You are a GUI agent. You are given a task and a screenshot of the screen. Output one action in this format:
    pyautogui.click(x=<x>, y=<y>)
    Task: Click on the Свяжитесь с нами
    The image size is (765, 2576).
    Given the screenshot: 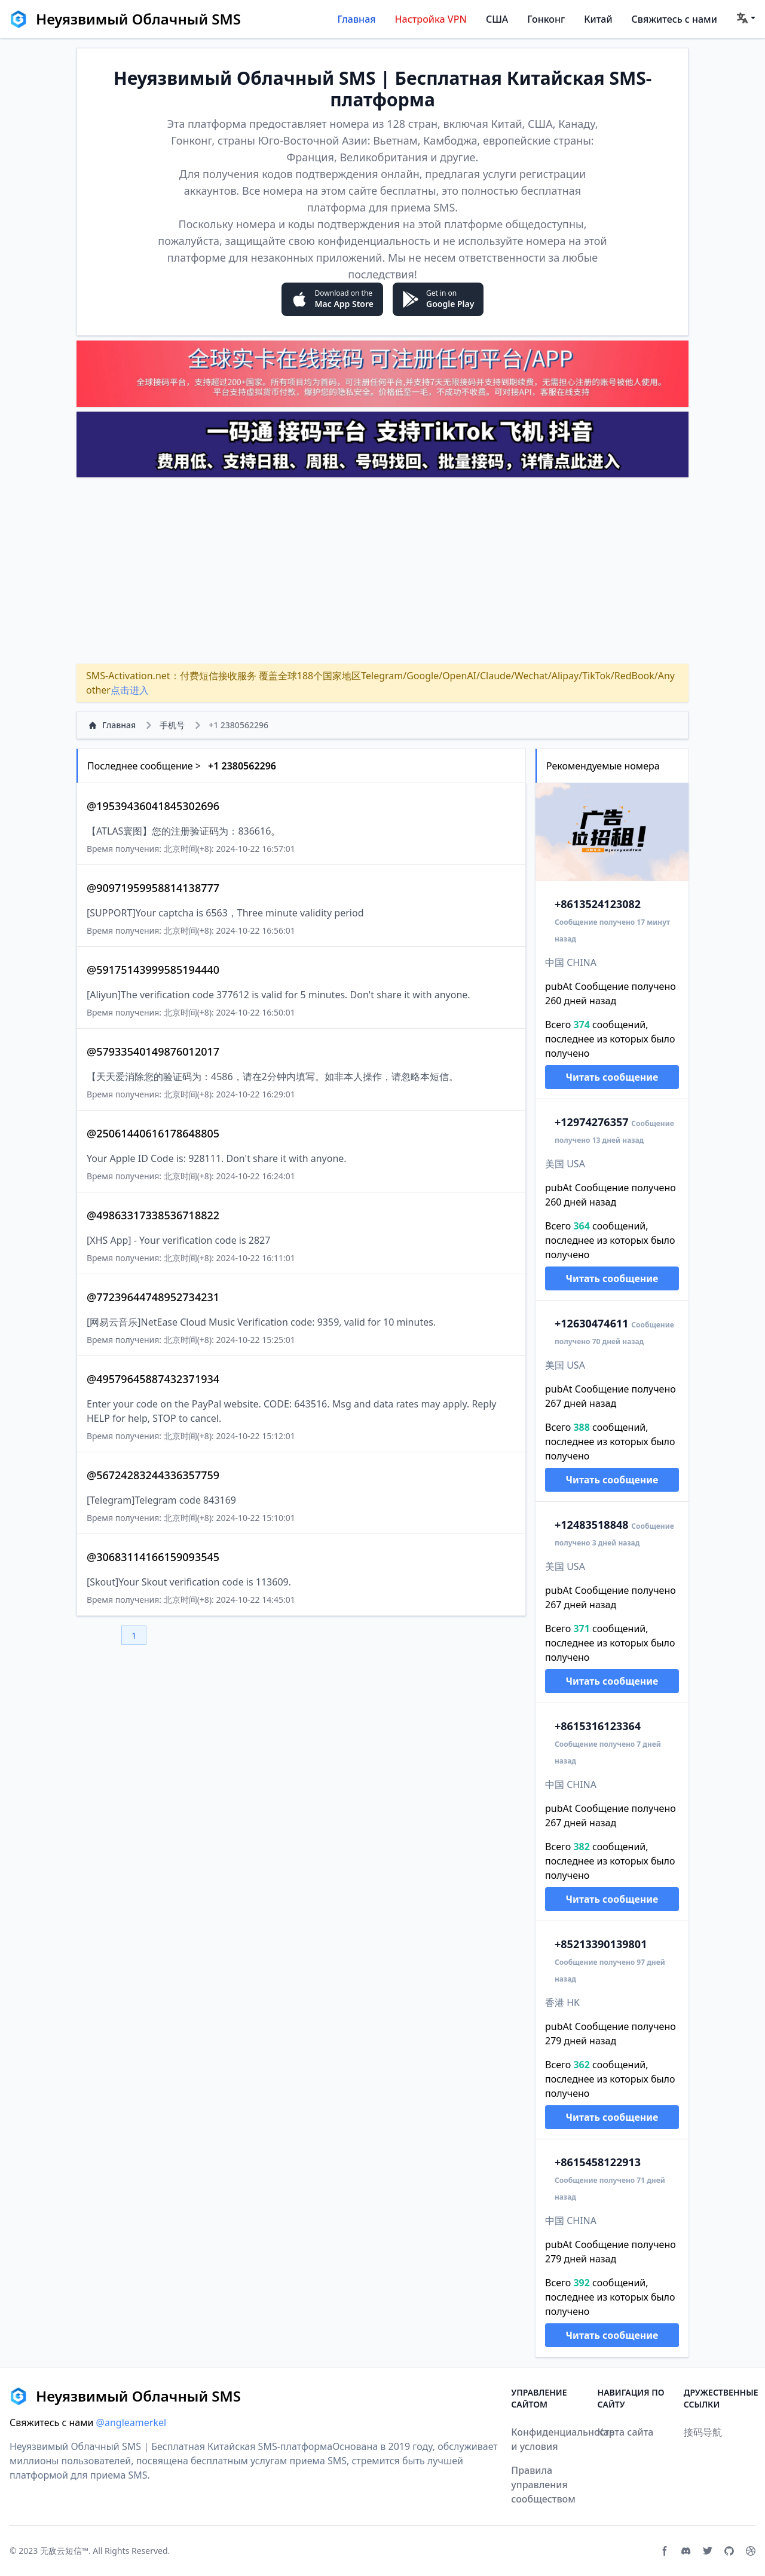 What is the action you would take?
    pyautogui.click(x=674, y=19)
    